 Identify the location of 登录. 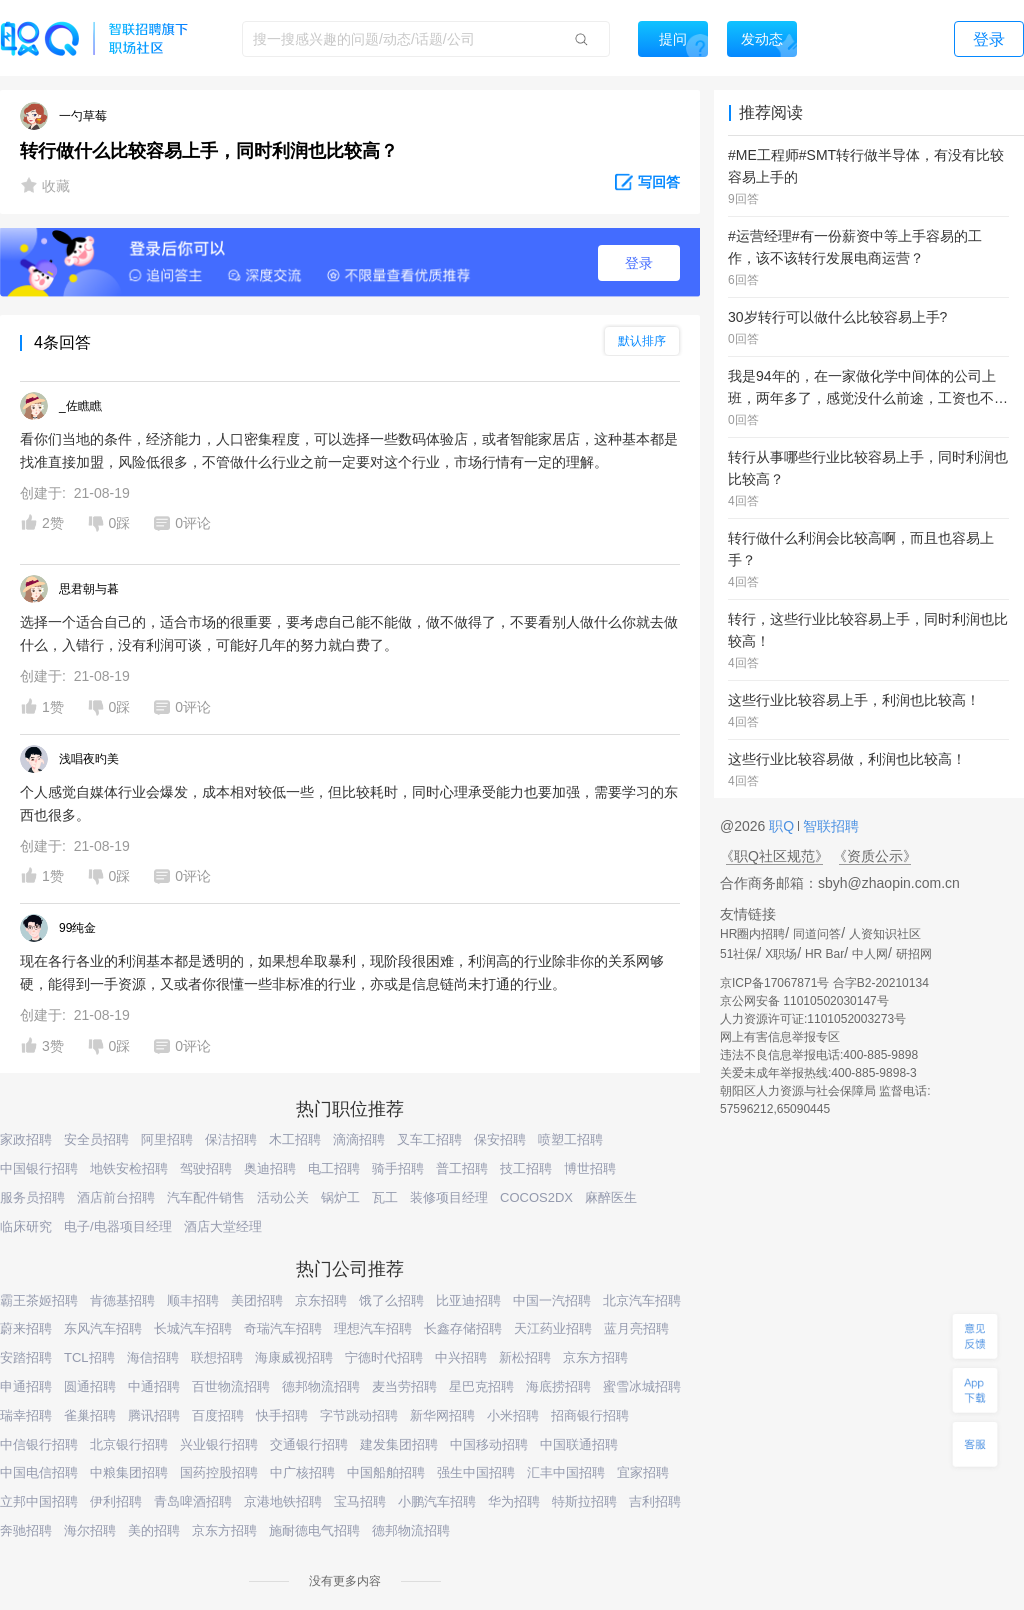
(639, 263).